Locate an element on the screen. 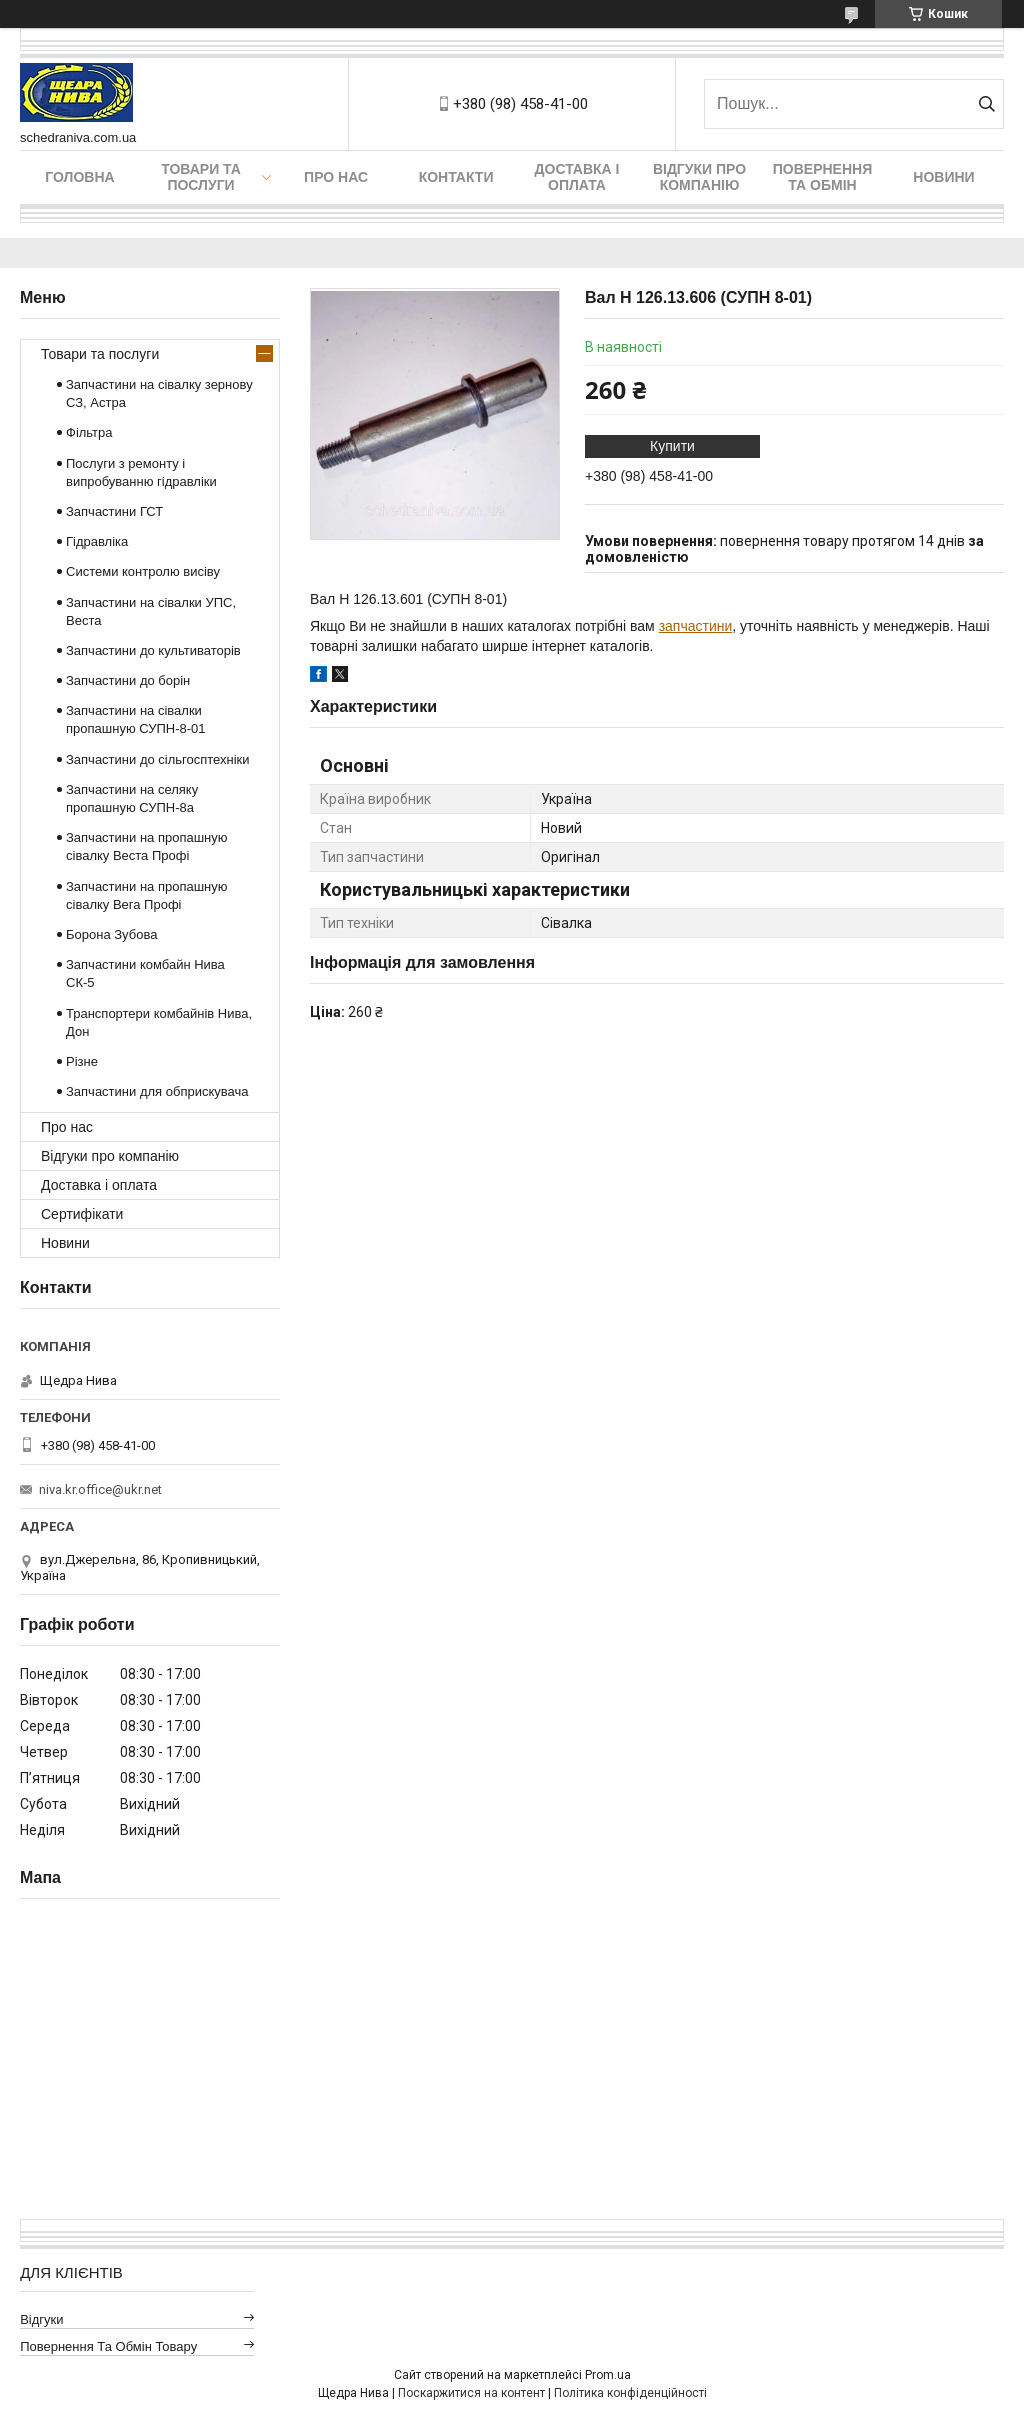 The image size is (1024, 2412). Головна is located at coordinates (79, 177).